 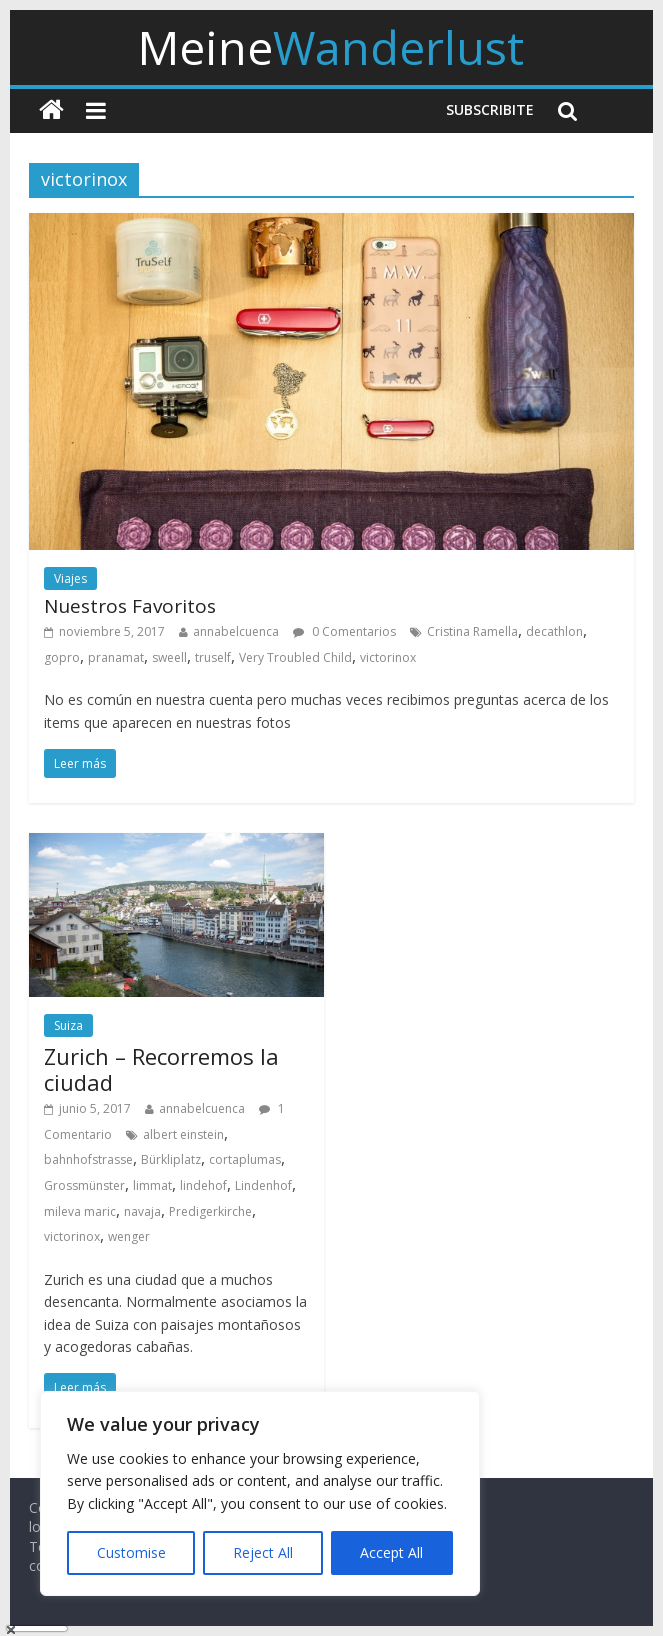 I want to click on Lindenhof, so click(x=263, y=1185).